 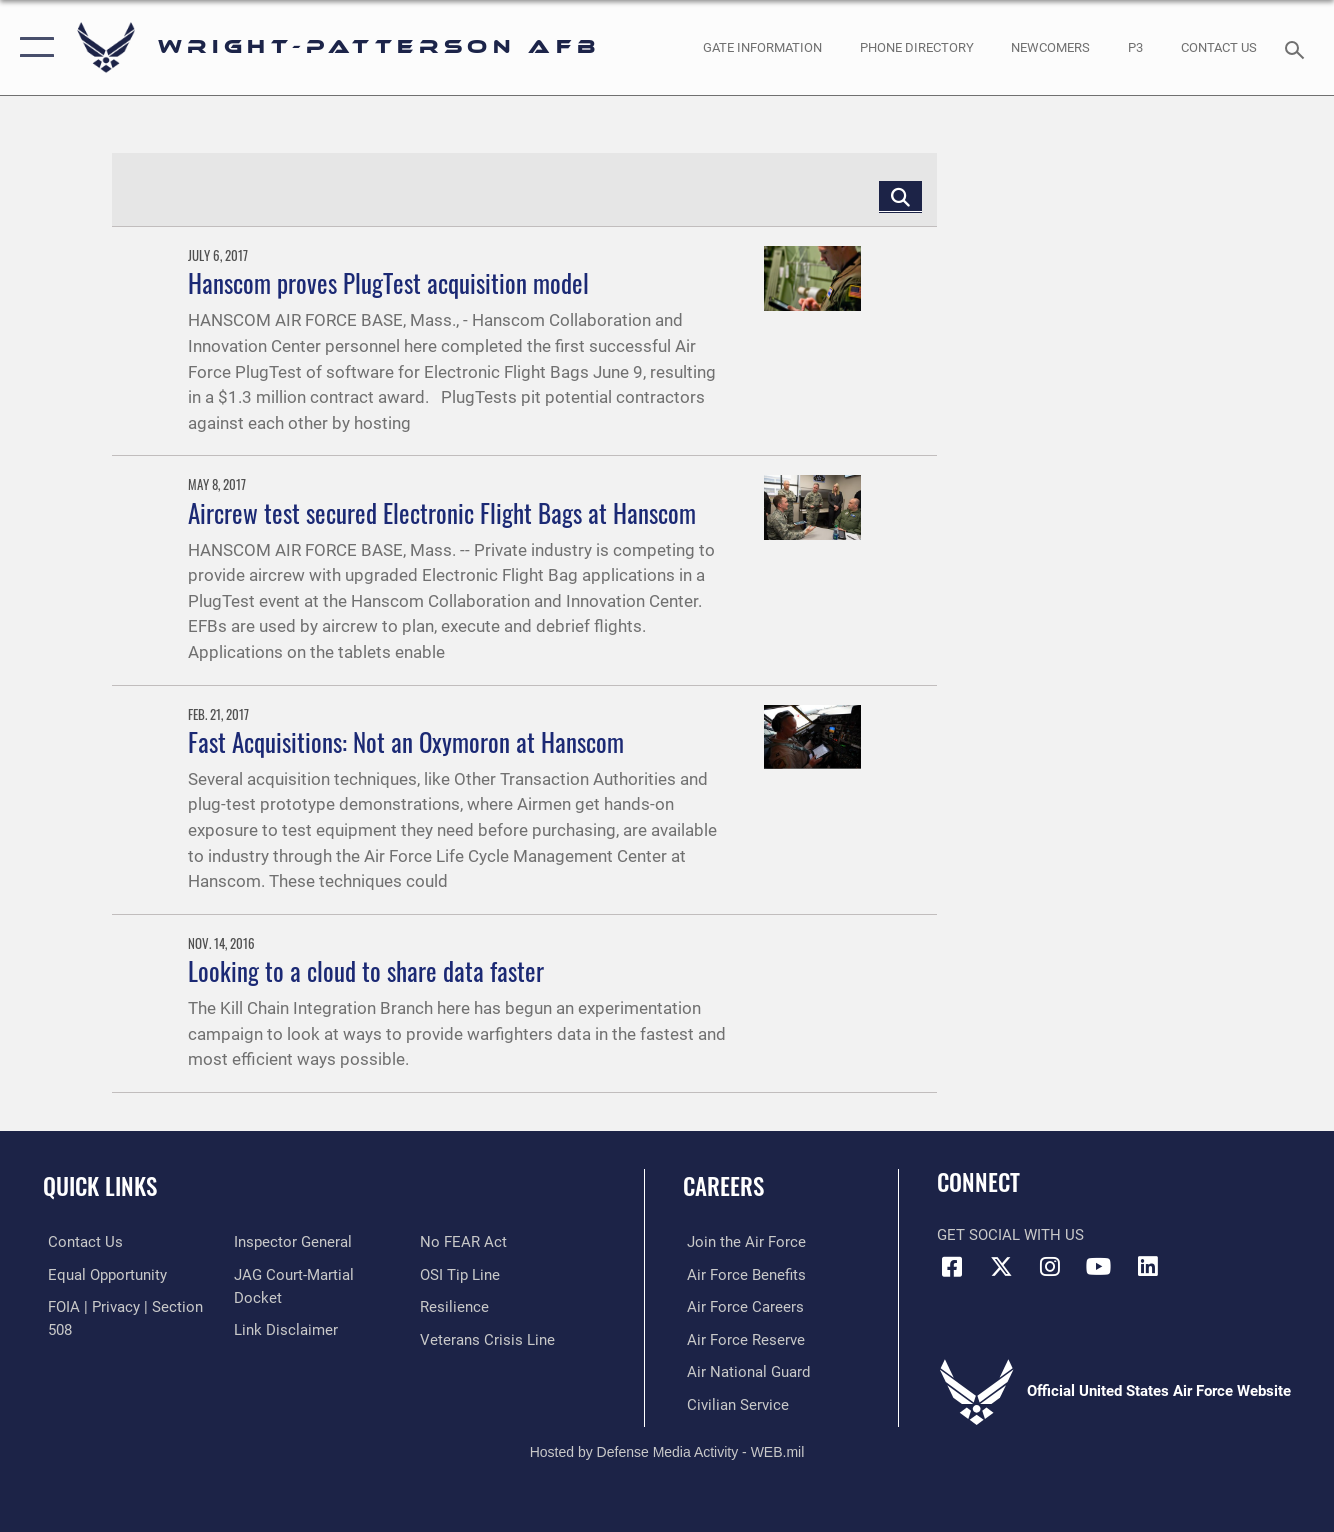 I want to click on [Link to Air Force No FEAR Act resources opens in a new window], so click(x=465, y=1242).